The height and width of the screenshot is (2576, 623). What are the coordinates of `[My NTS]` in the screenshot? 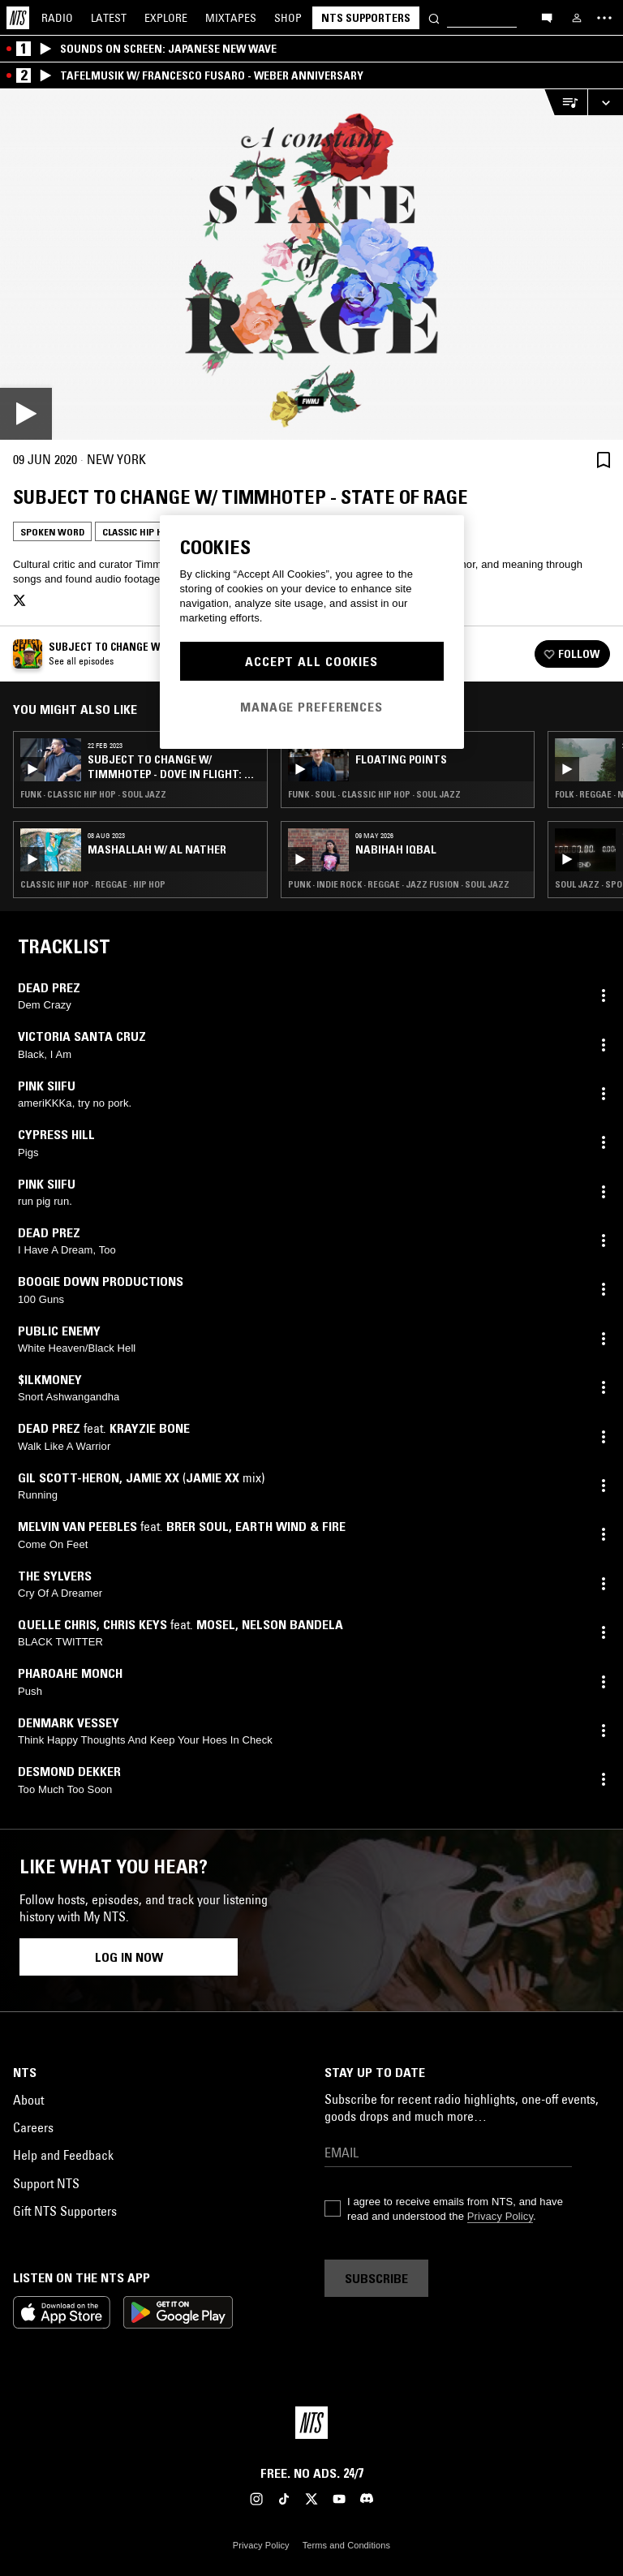 It's located at (577, 18).